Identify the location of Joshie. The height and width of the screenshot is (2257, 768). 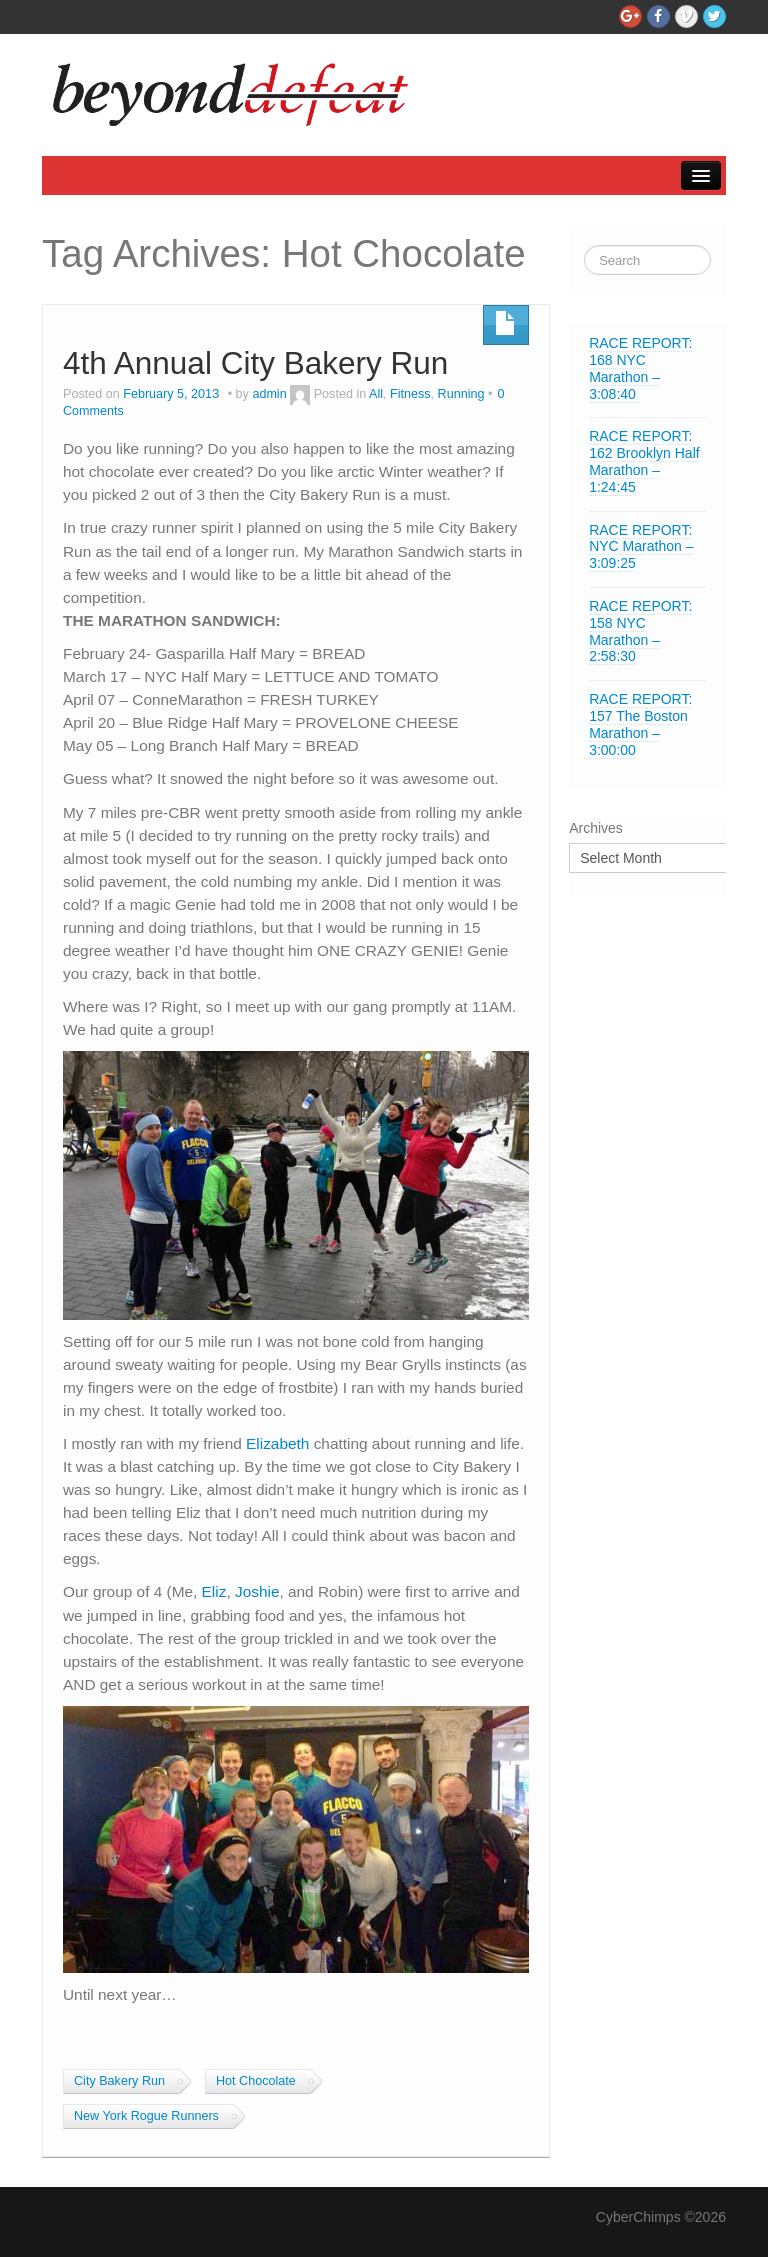
(257, 1591).